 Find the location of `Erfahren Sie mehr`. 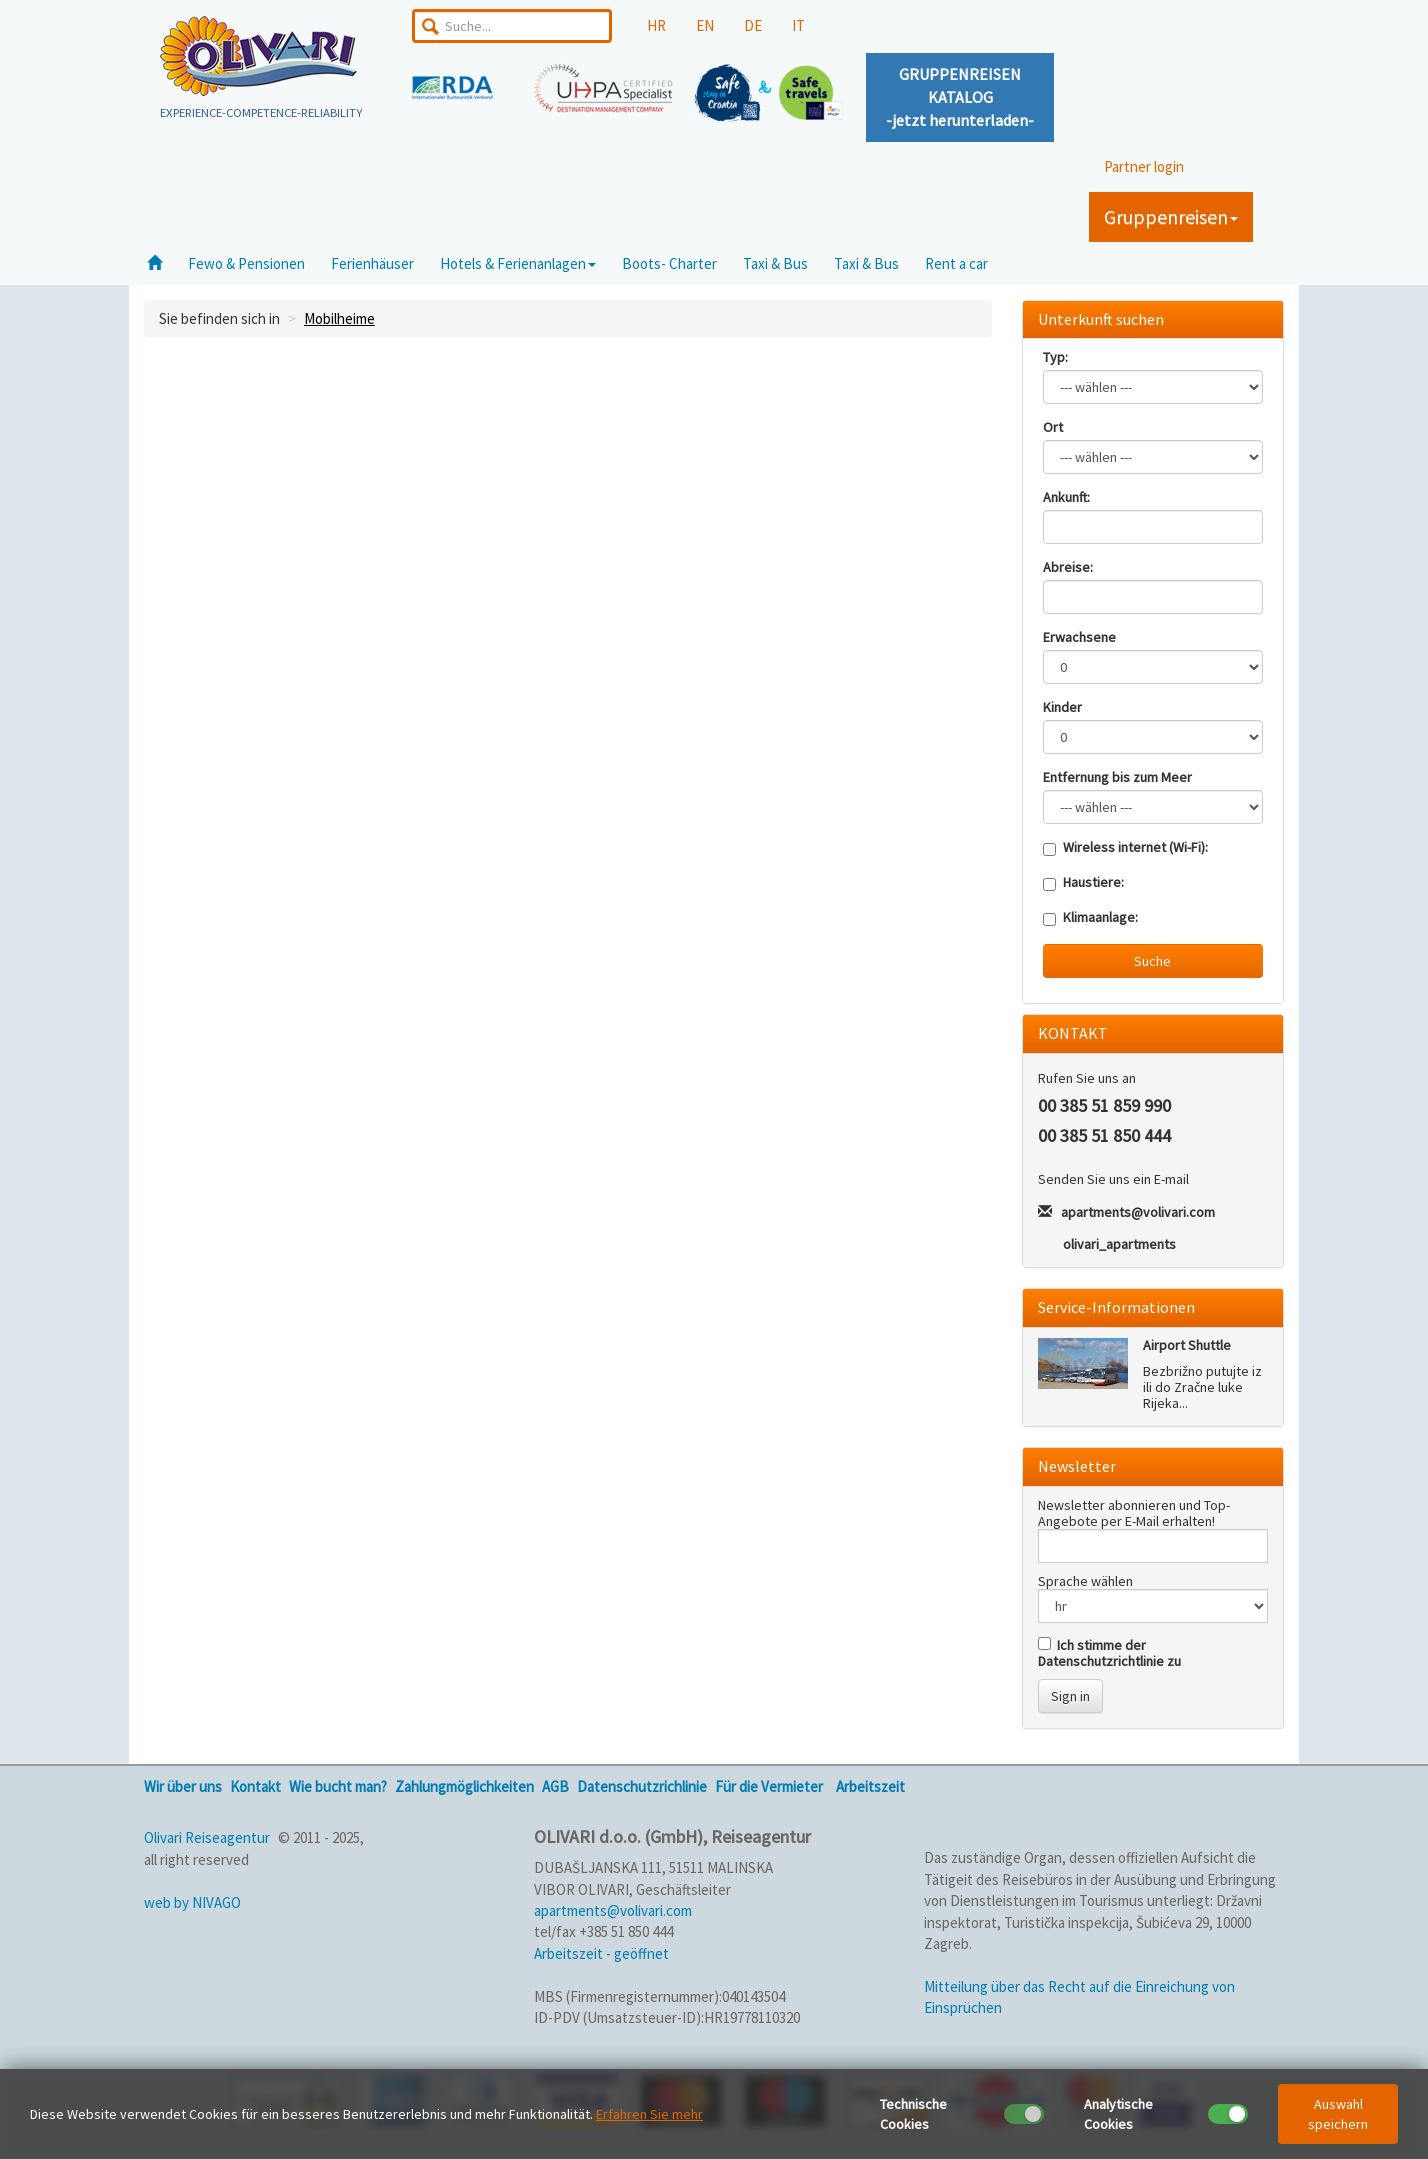

Erfahren Sie mehr is located at coordinates (649, 2114).